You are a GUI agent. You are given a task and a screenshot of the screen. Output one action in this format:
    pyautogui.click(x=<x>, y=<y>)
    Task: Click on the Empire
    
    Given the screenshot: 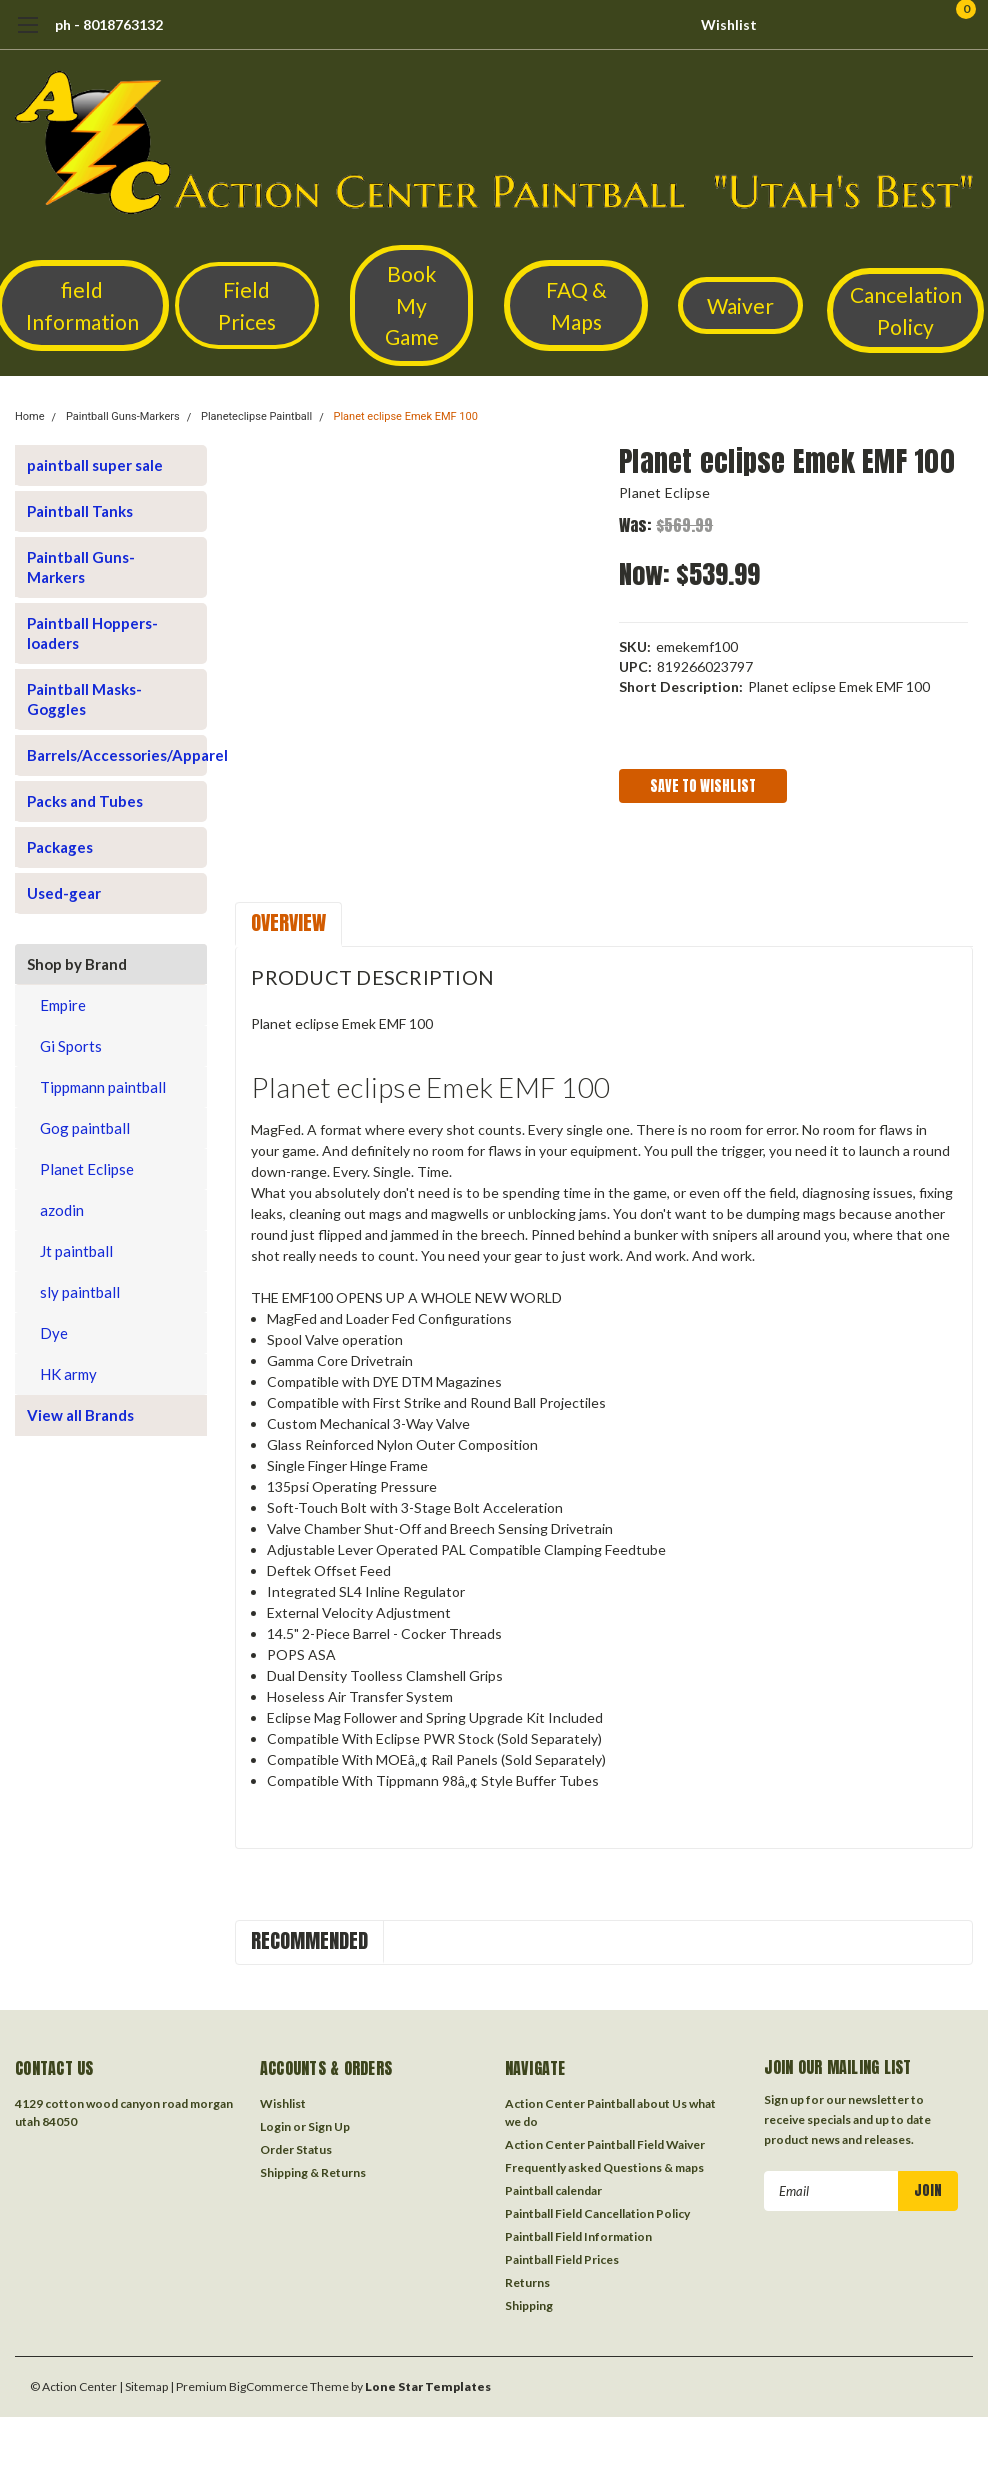 What is the action you would take?
    pyautogui.click(x=63, y=1005)
    